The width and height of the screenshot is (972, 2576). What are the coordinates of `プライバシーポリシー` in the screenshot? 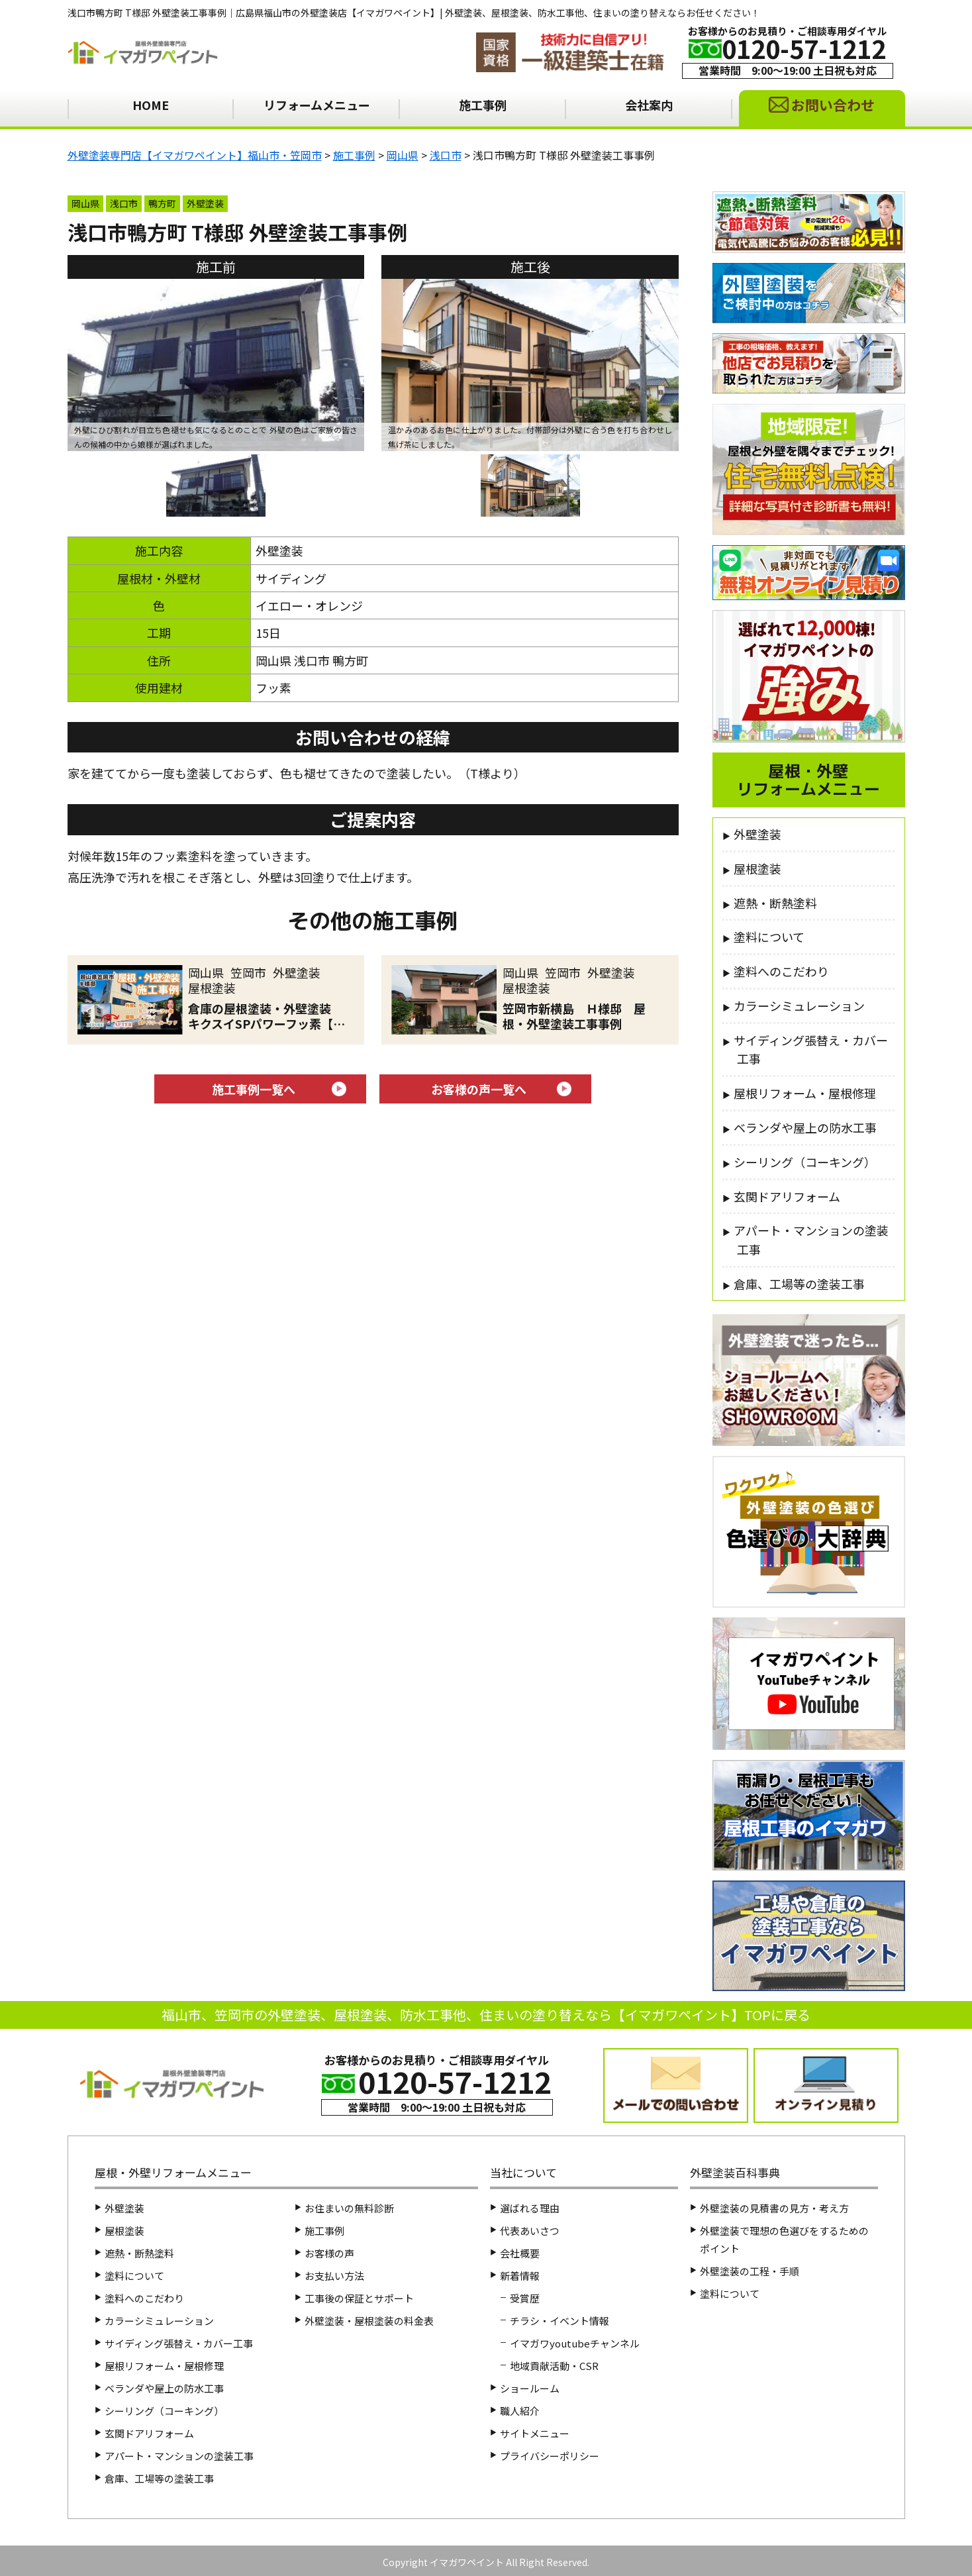 It's located at (549, 2456).